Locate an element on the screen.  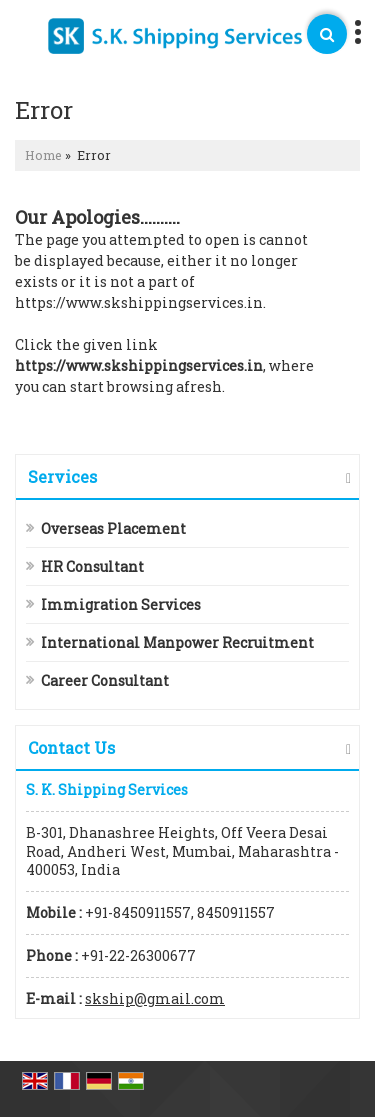
Home is located at coordinates (43, 155).